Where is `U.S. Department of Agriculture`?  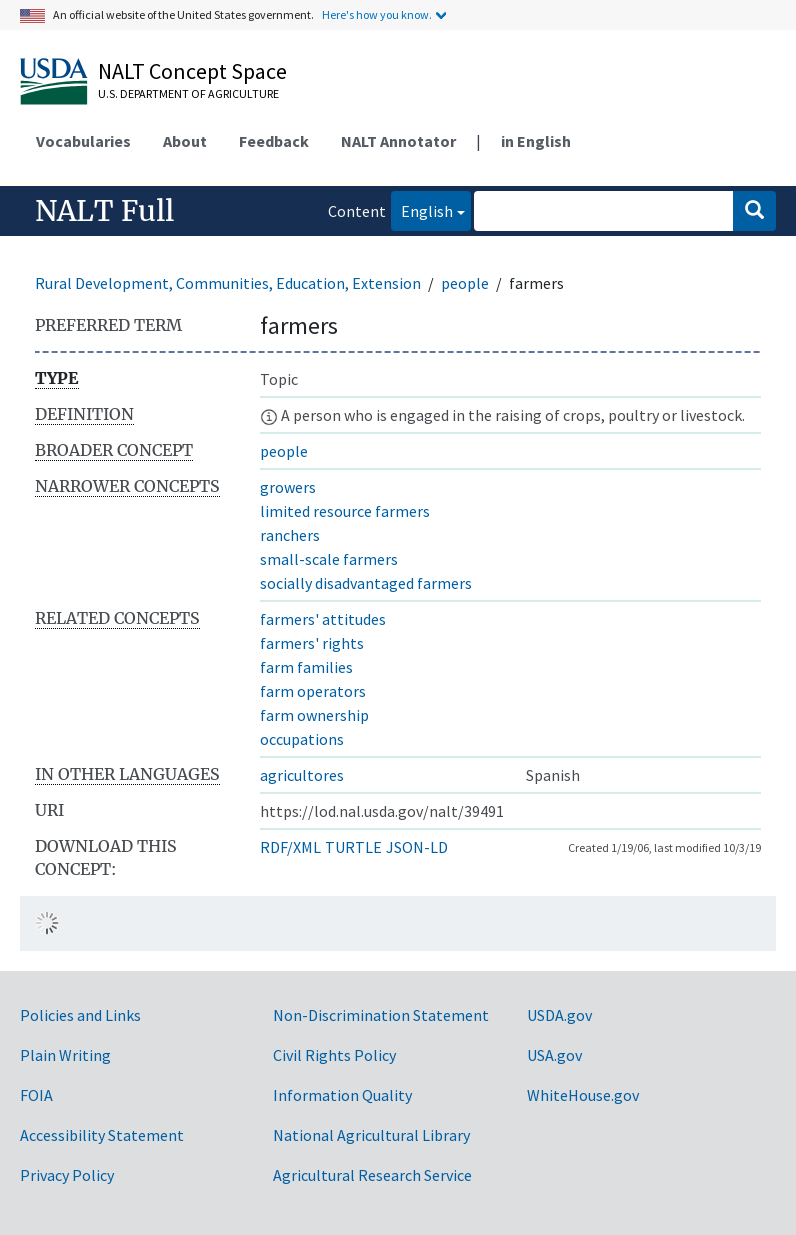 U.S. Department of Agriculture is located at coordinates (188, 93).